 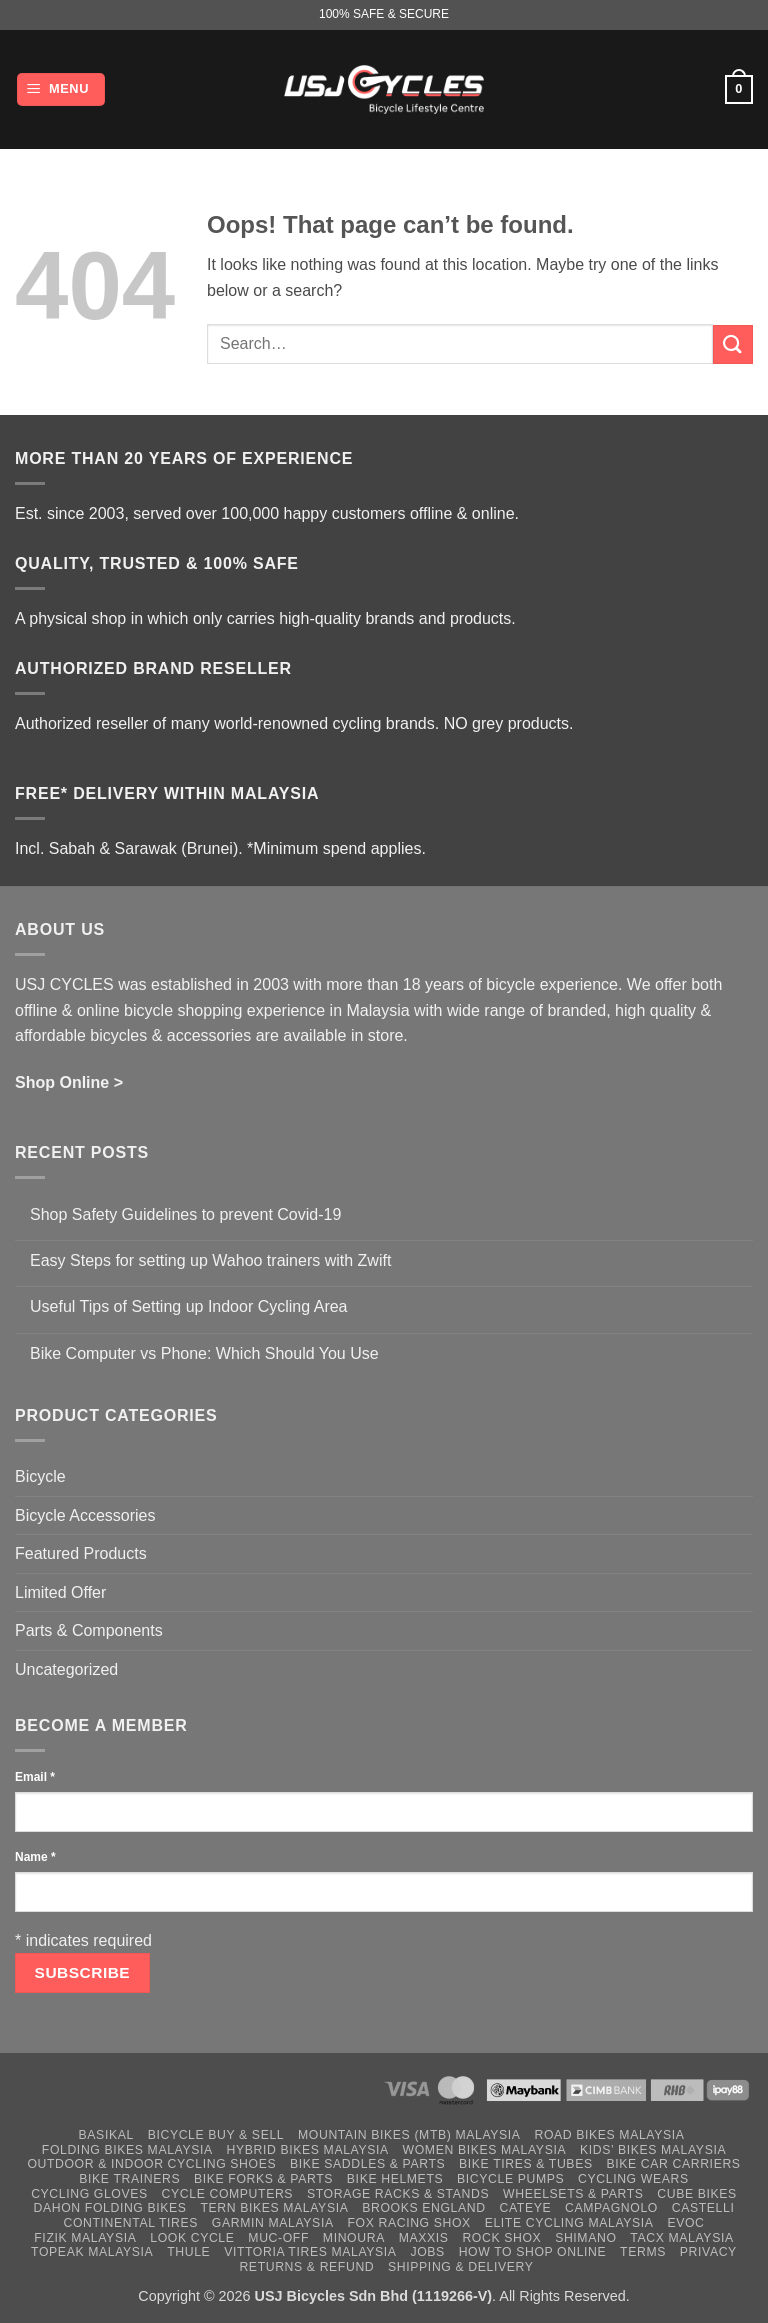 What do you see at coordinates (204, 1353) in the screenshot?
I see `Bike Computer vs Phone: Which Should You Use` at bounding box center [204, 1353].